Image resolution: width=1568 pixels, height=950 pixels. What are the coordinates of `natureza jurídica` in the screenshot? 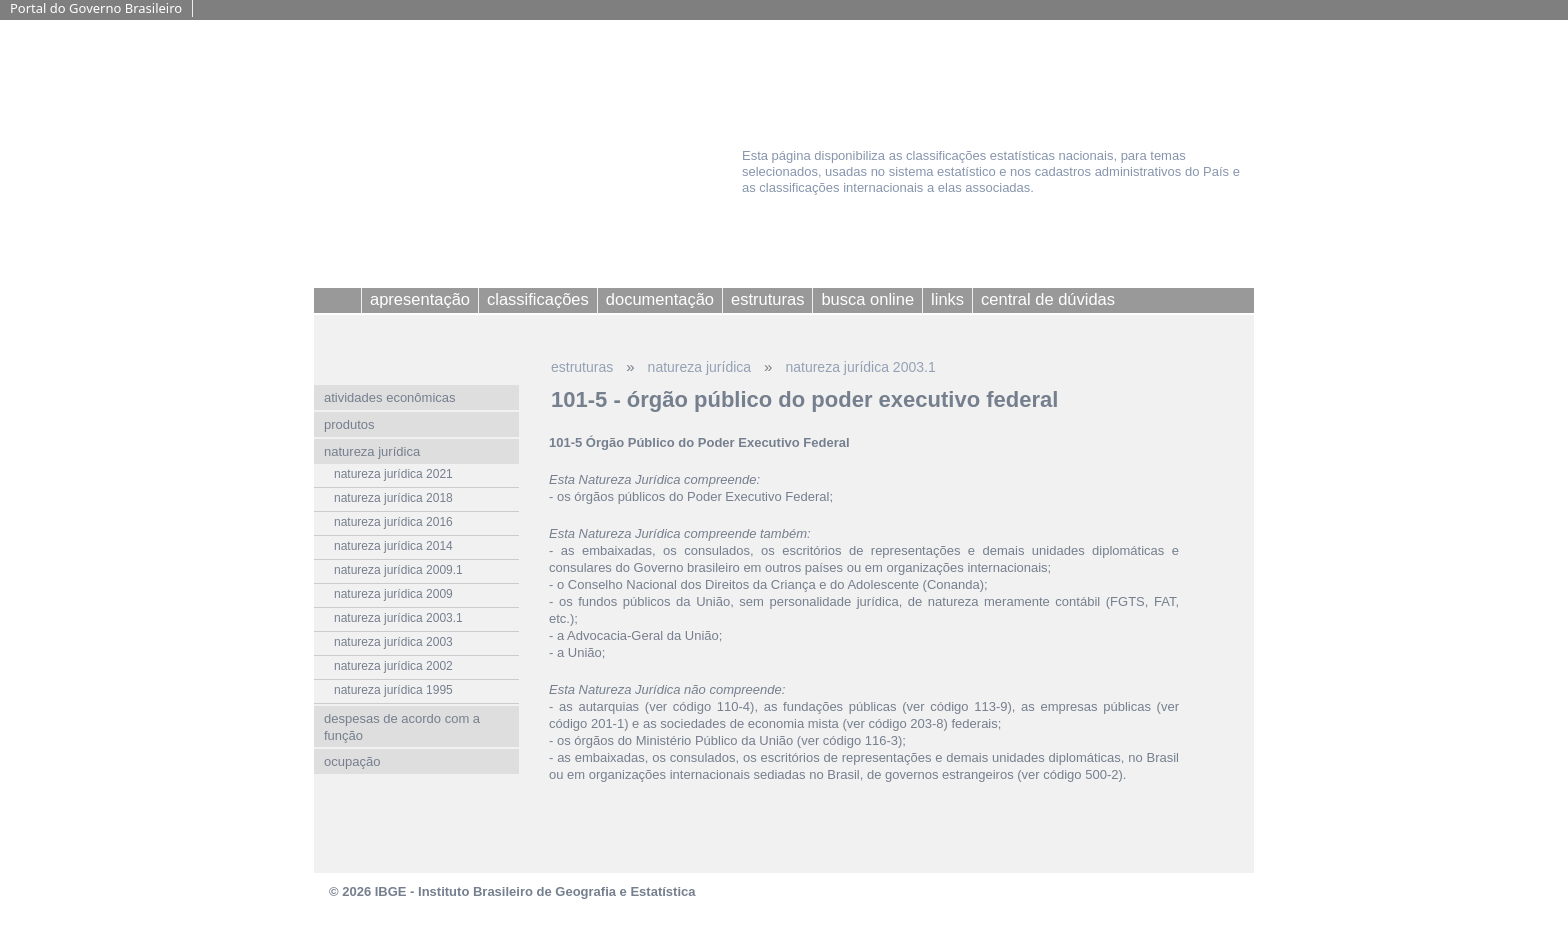 It's located at (700, 367).